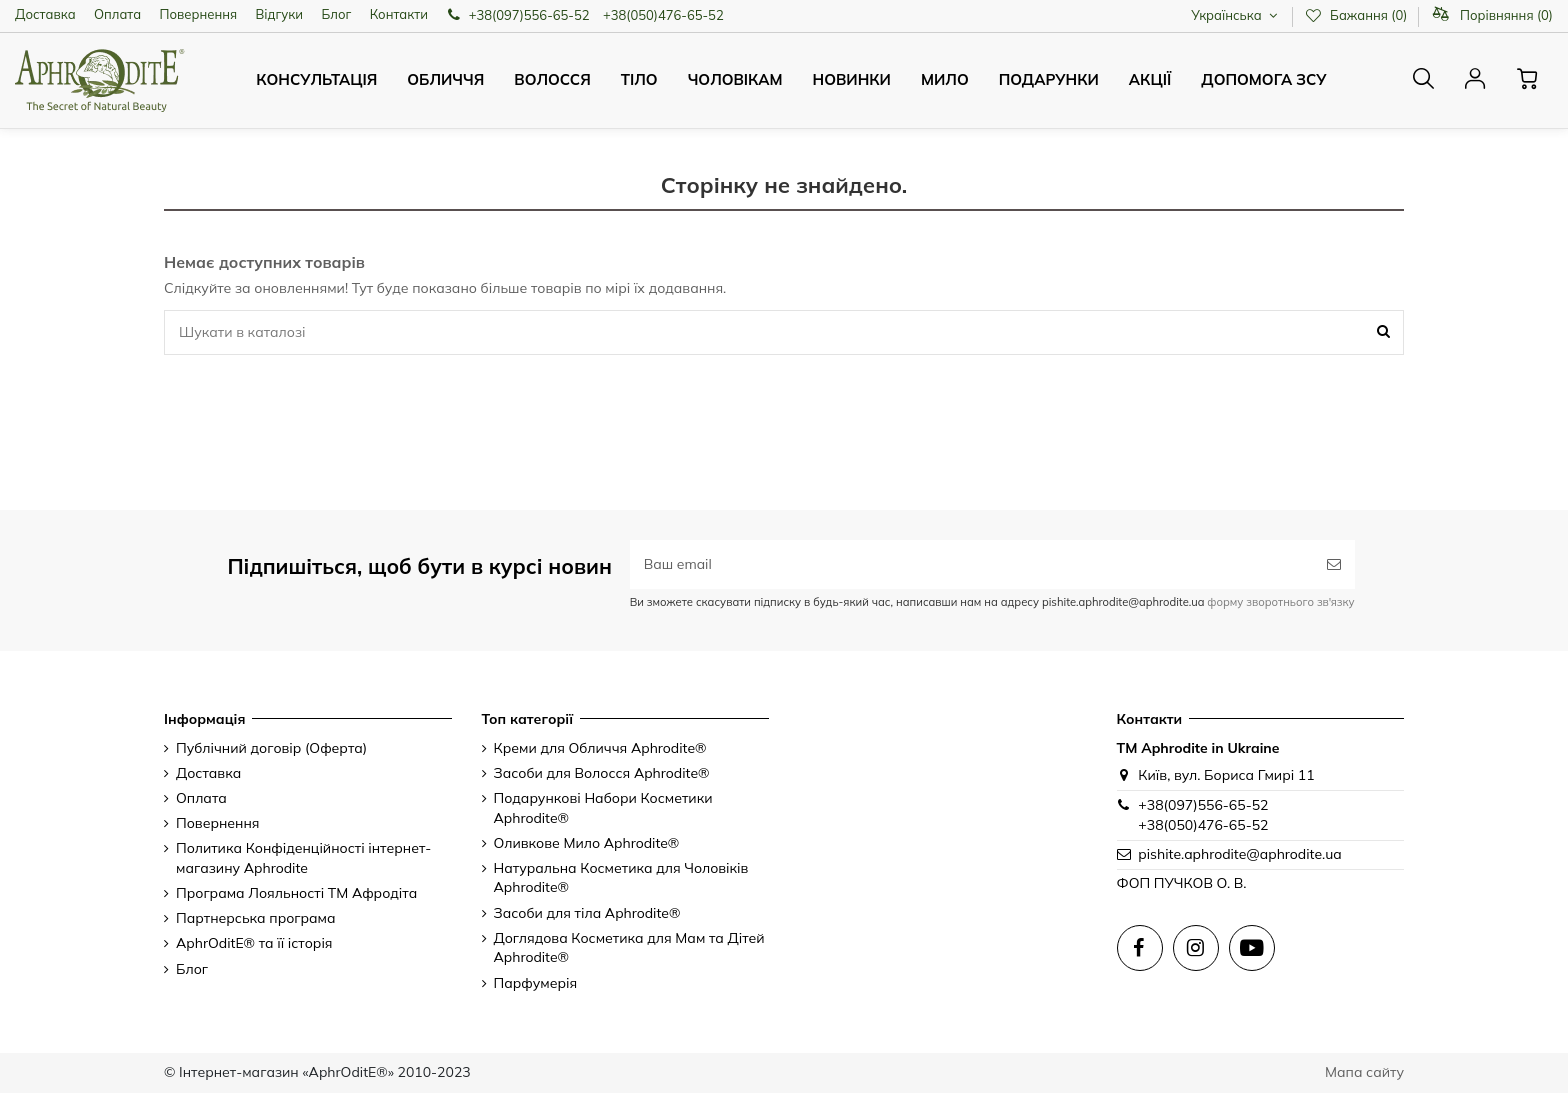 The height and width of the screenshot is (1093, 1568). I want to click on Блог, so click(336, 14).